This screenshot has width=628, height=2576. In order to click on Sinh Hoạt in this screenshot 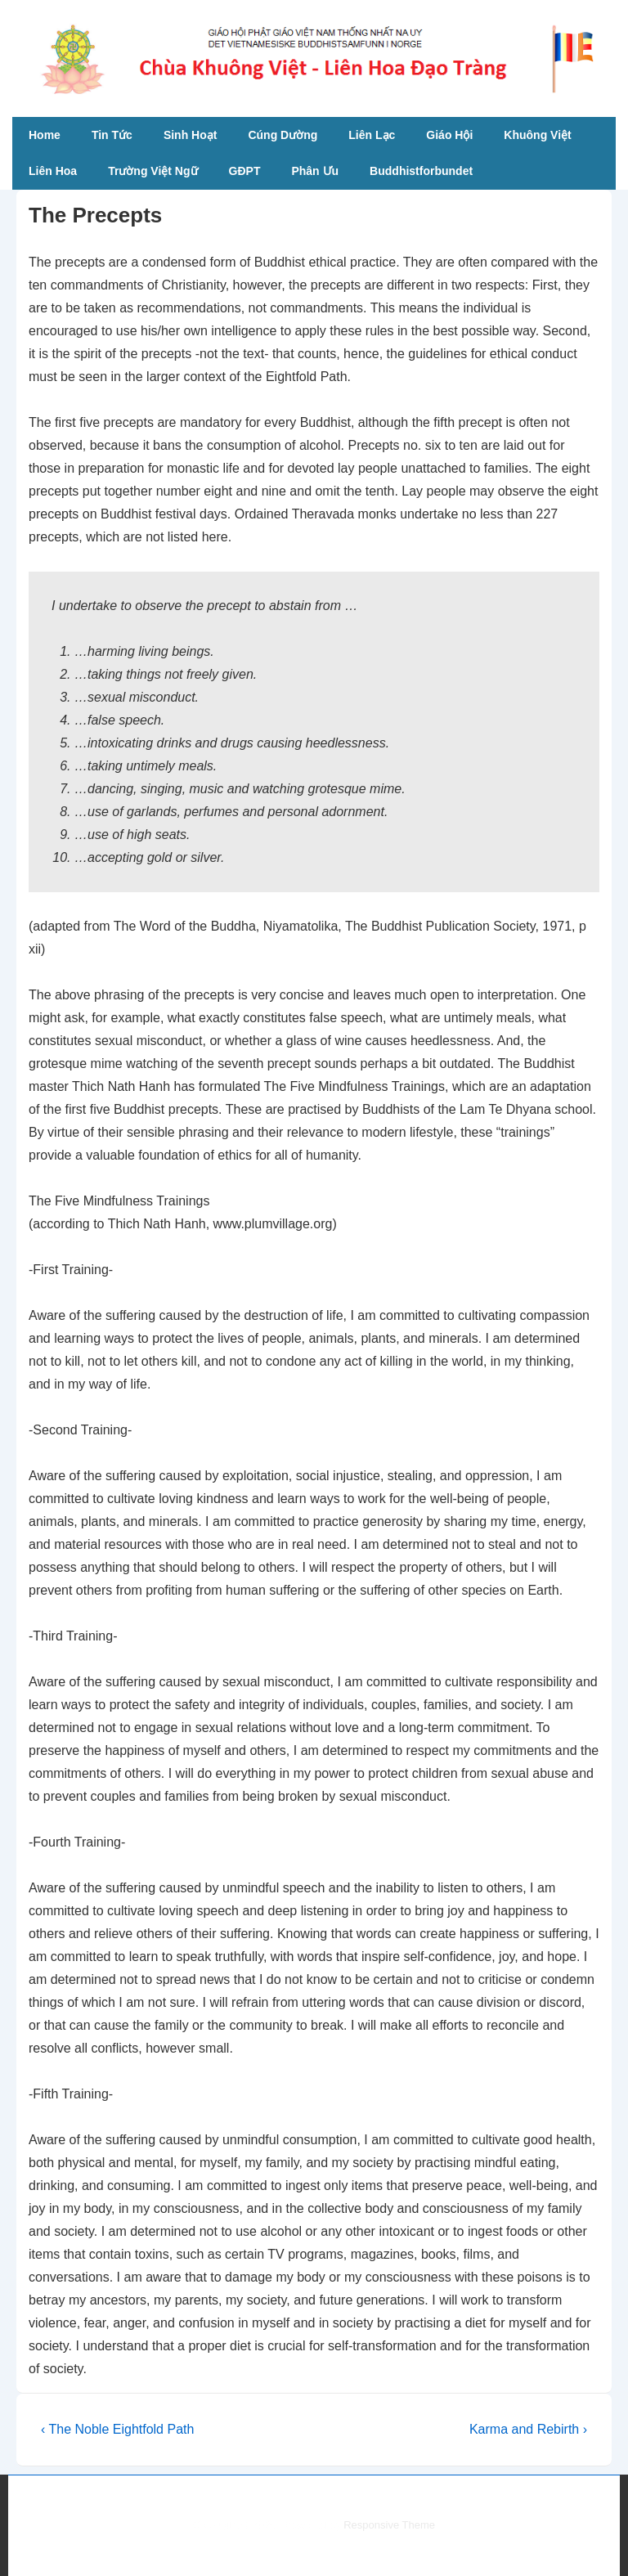, I will do `click(191, 134)`.